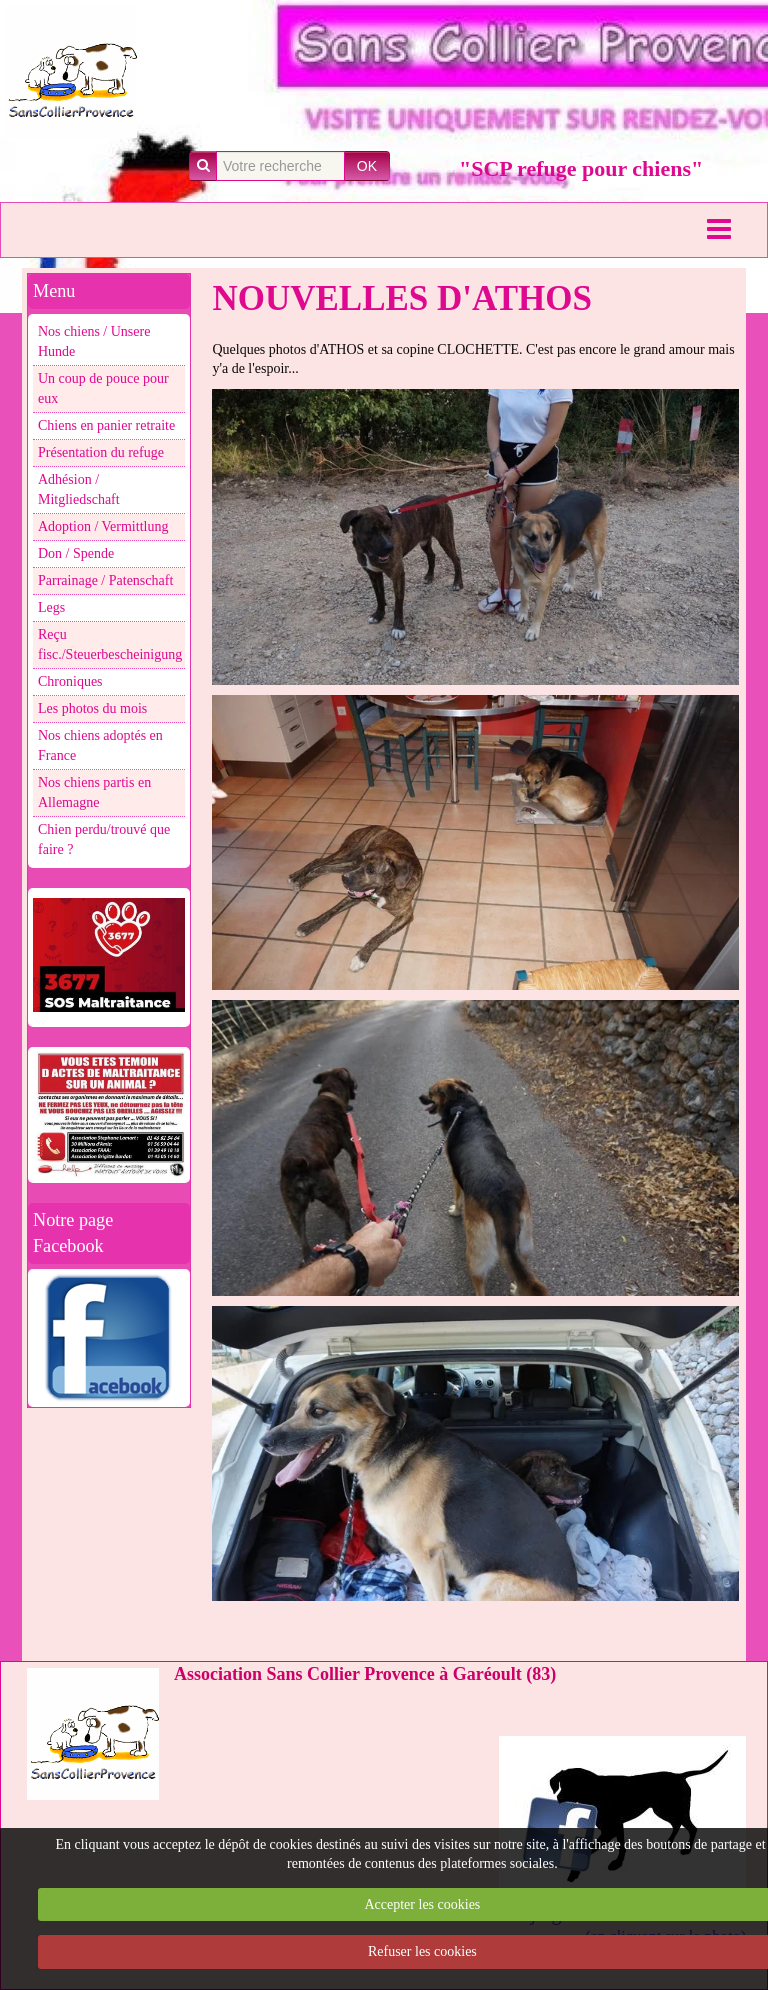 This screenshot has height=1990, width=768. Describe the element at coordinates (92, 708) in the screenshot. I see `Les photos du mois` at that location.